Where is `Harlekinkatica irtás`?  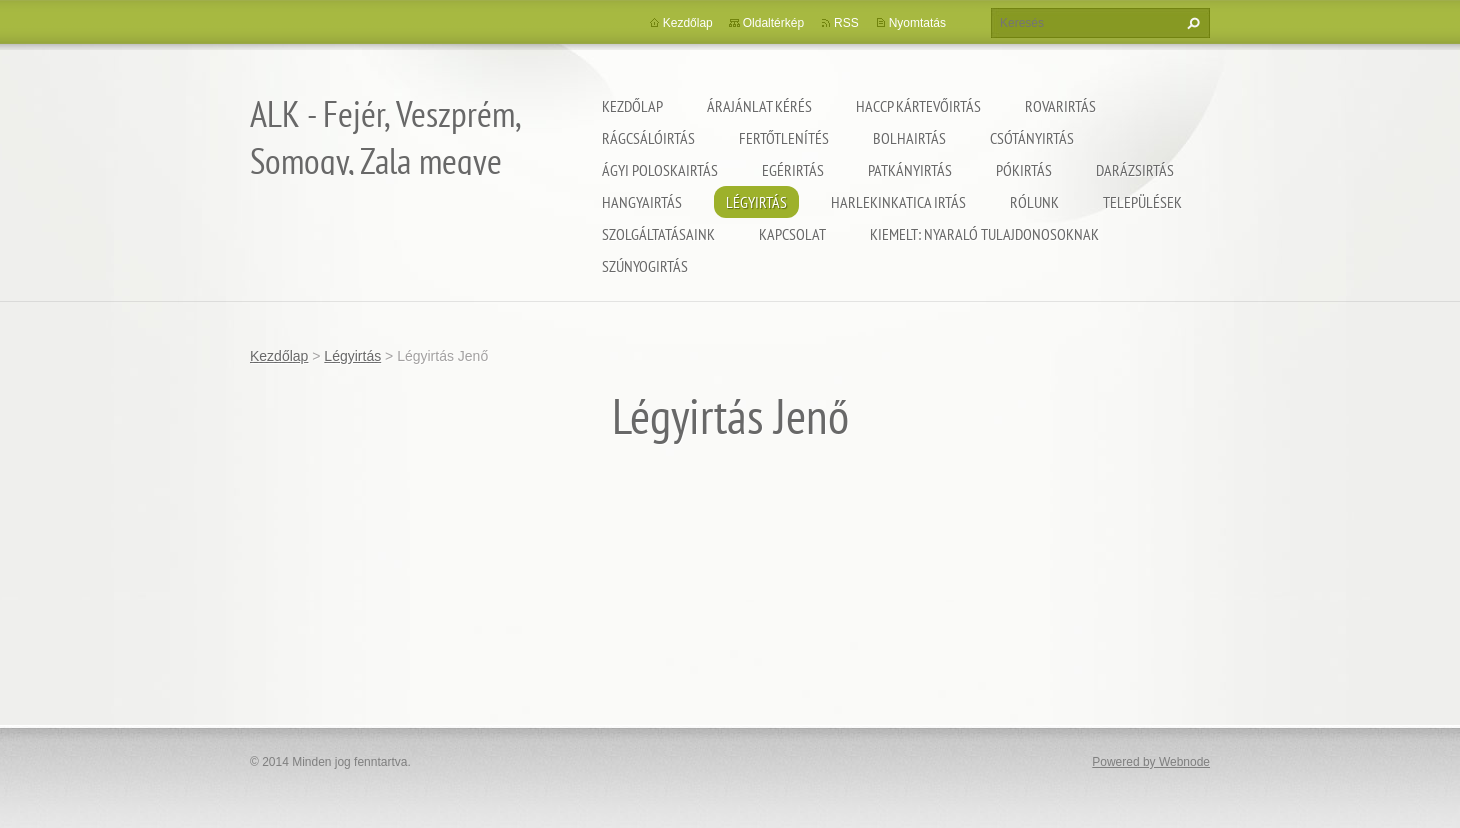 Harlekinkatica irtás is located at coordinates (898, 202).